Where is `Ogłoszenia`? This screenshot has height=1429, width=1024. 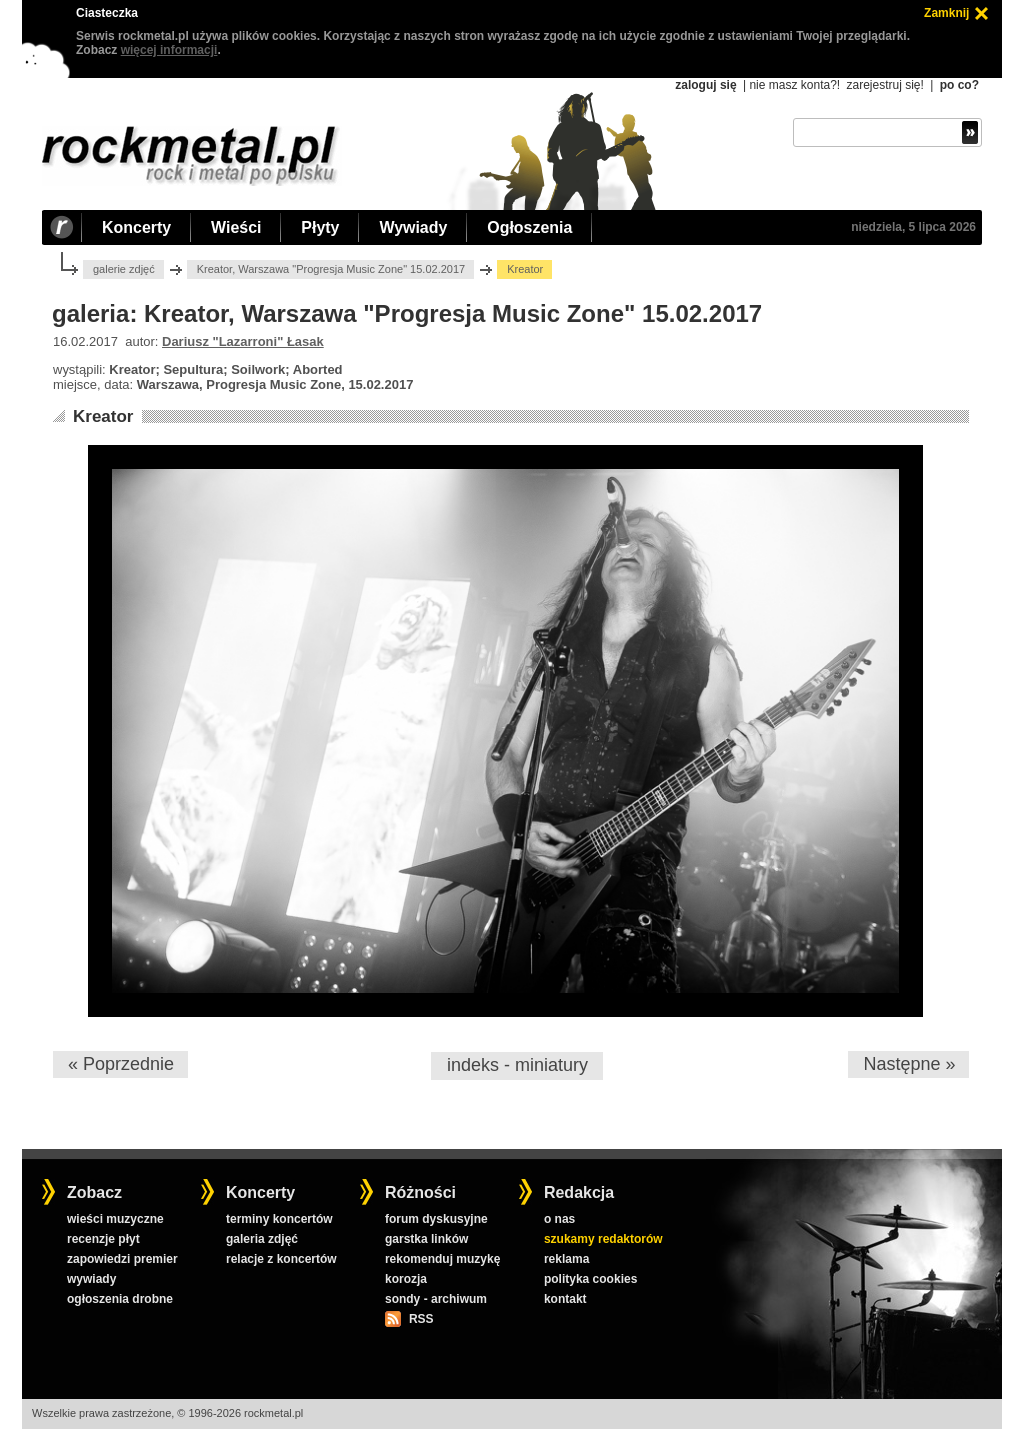
Ogłoszenia is located at coordinates (529, 227).